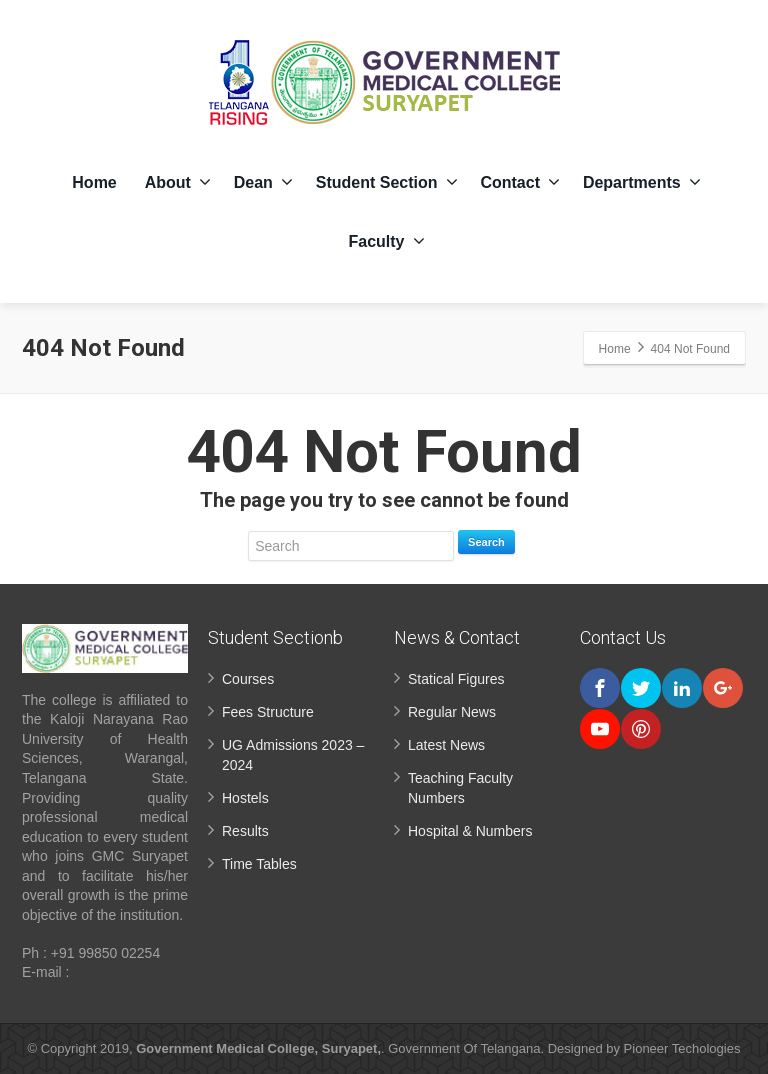 This screenshot has width=768, height=1074. I want to click on [Twitter], so click(641, 688).